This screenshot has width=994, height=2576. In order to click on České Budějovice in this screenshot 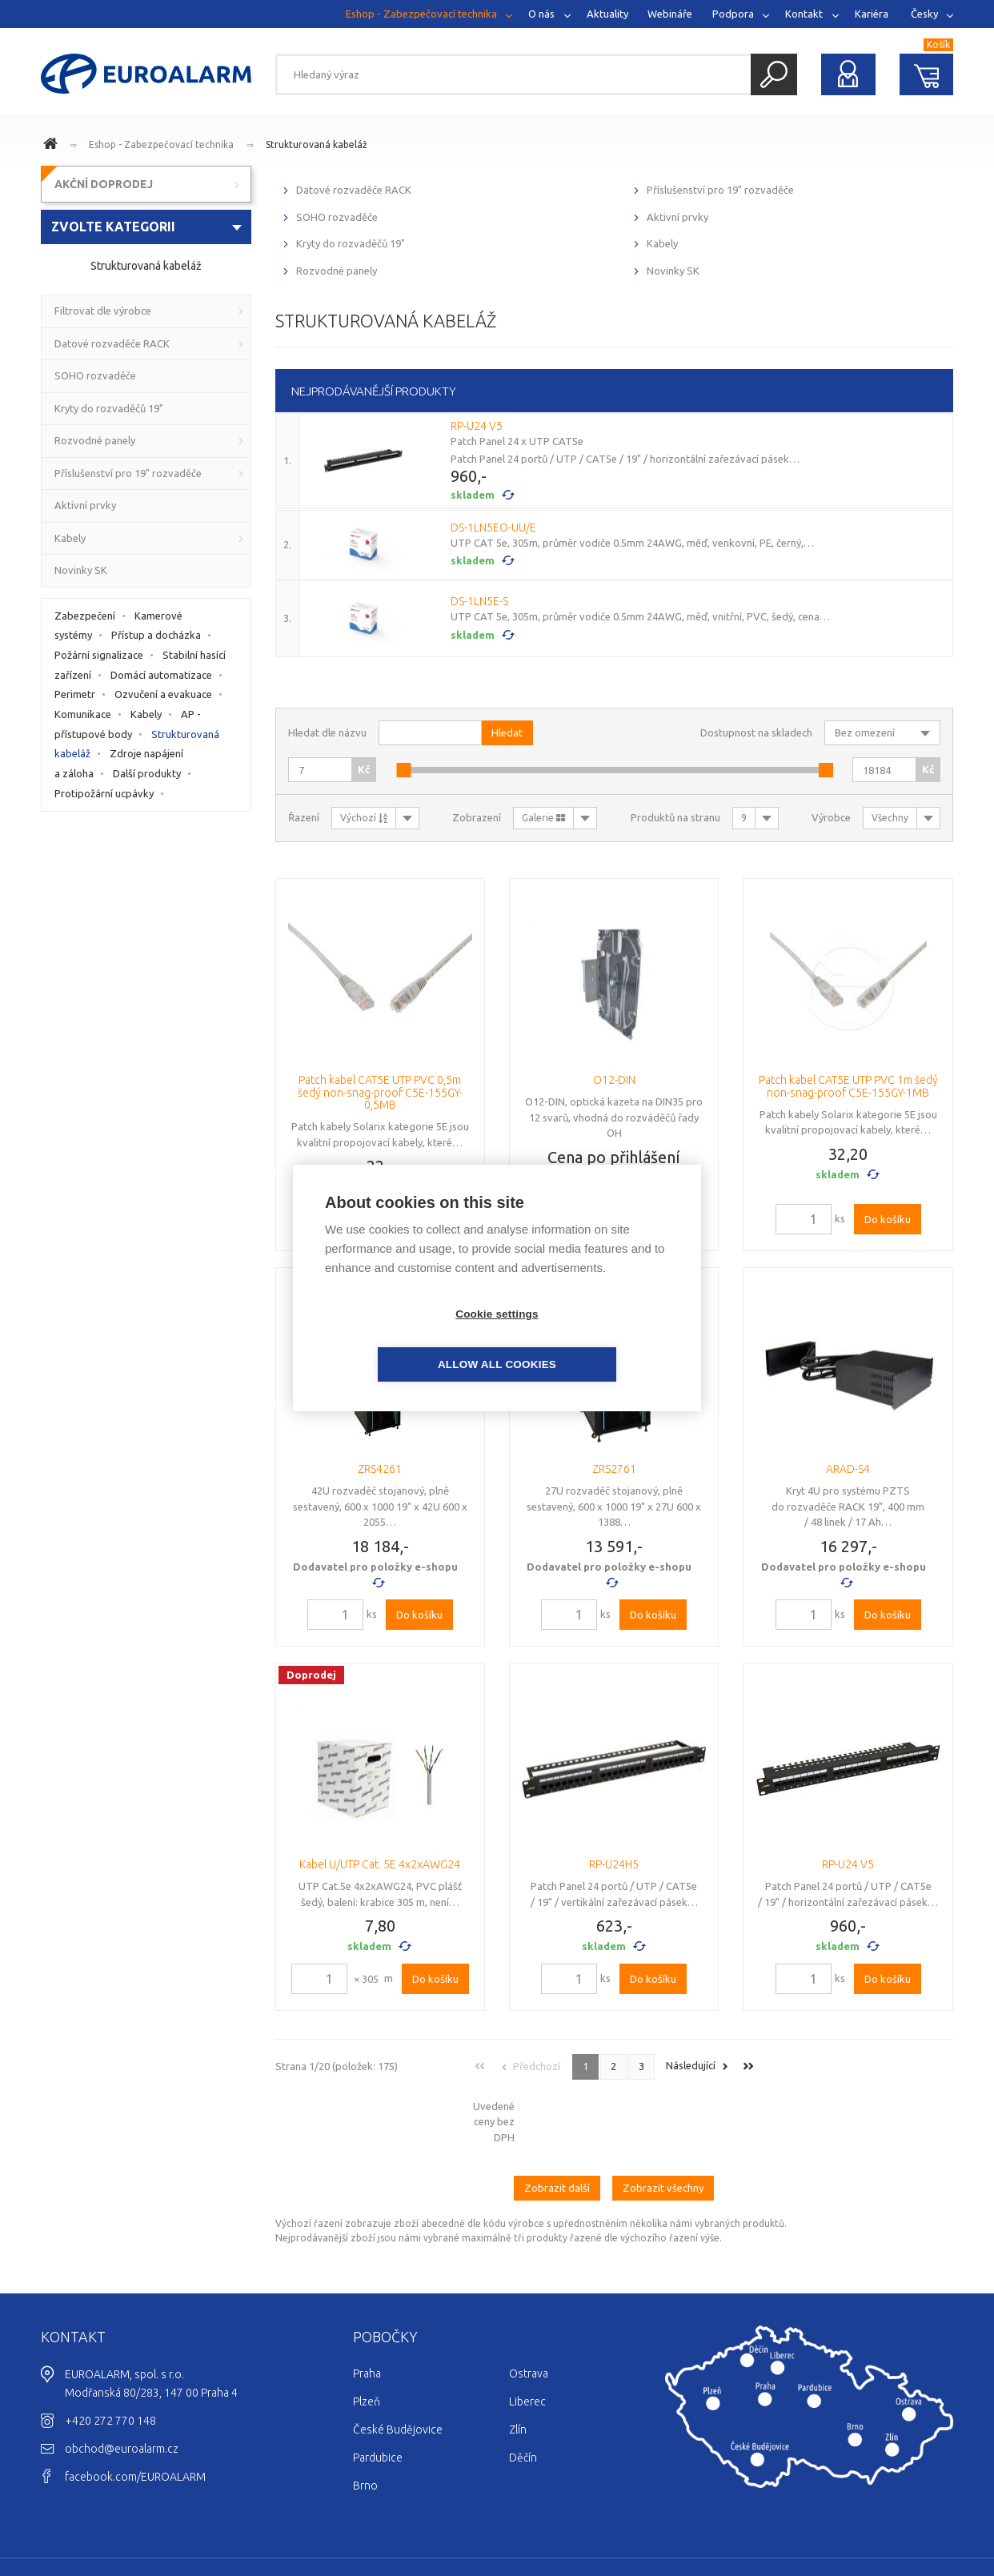, I will do `click(398, 2363)`.